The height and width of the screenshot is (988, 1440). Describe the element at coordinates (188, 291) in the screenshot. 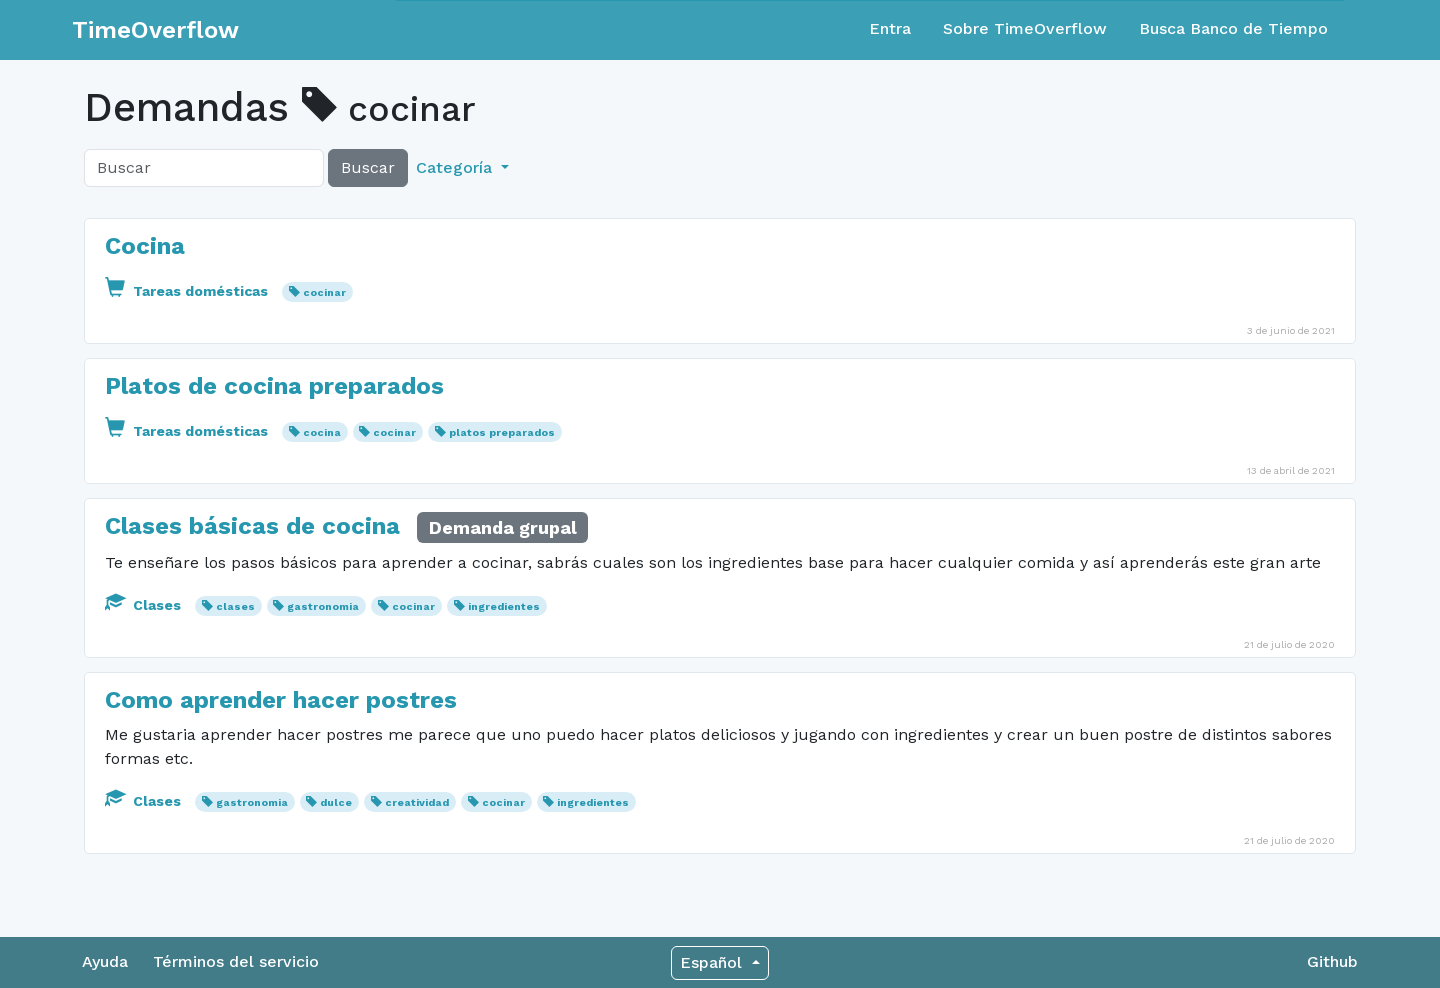

I see `Tareas domésticas` at that location.